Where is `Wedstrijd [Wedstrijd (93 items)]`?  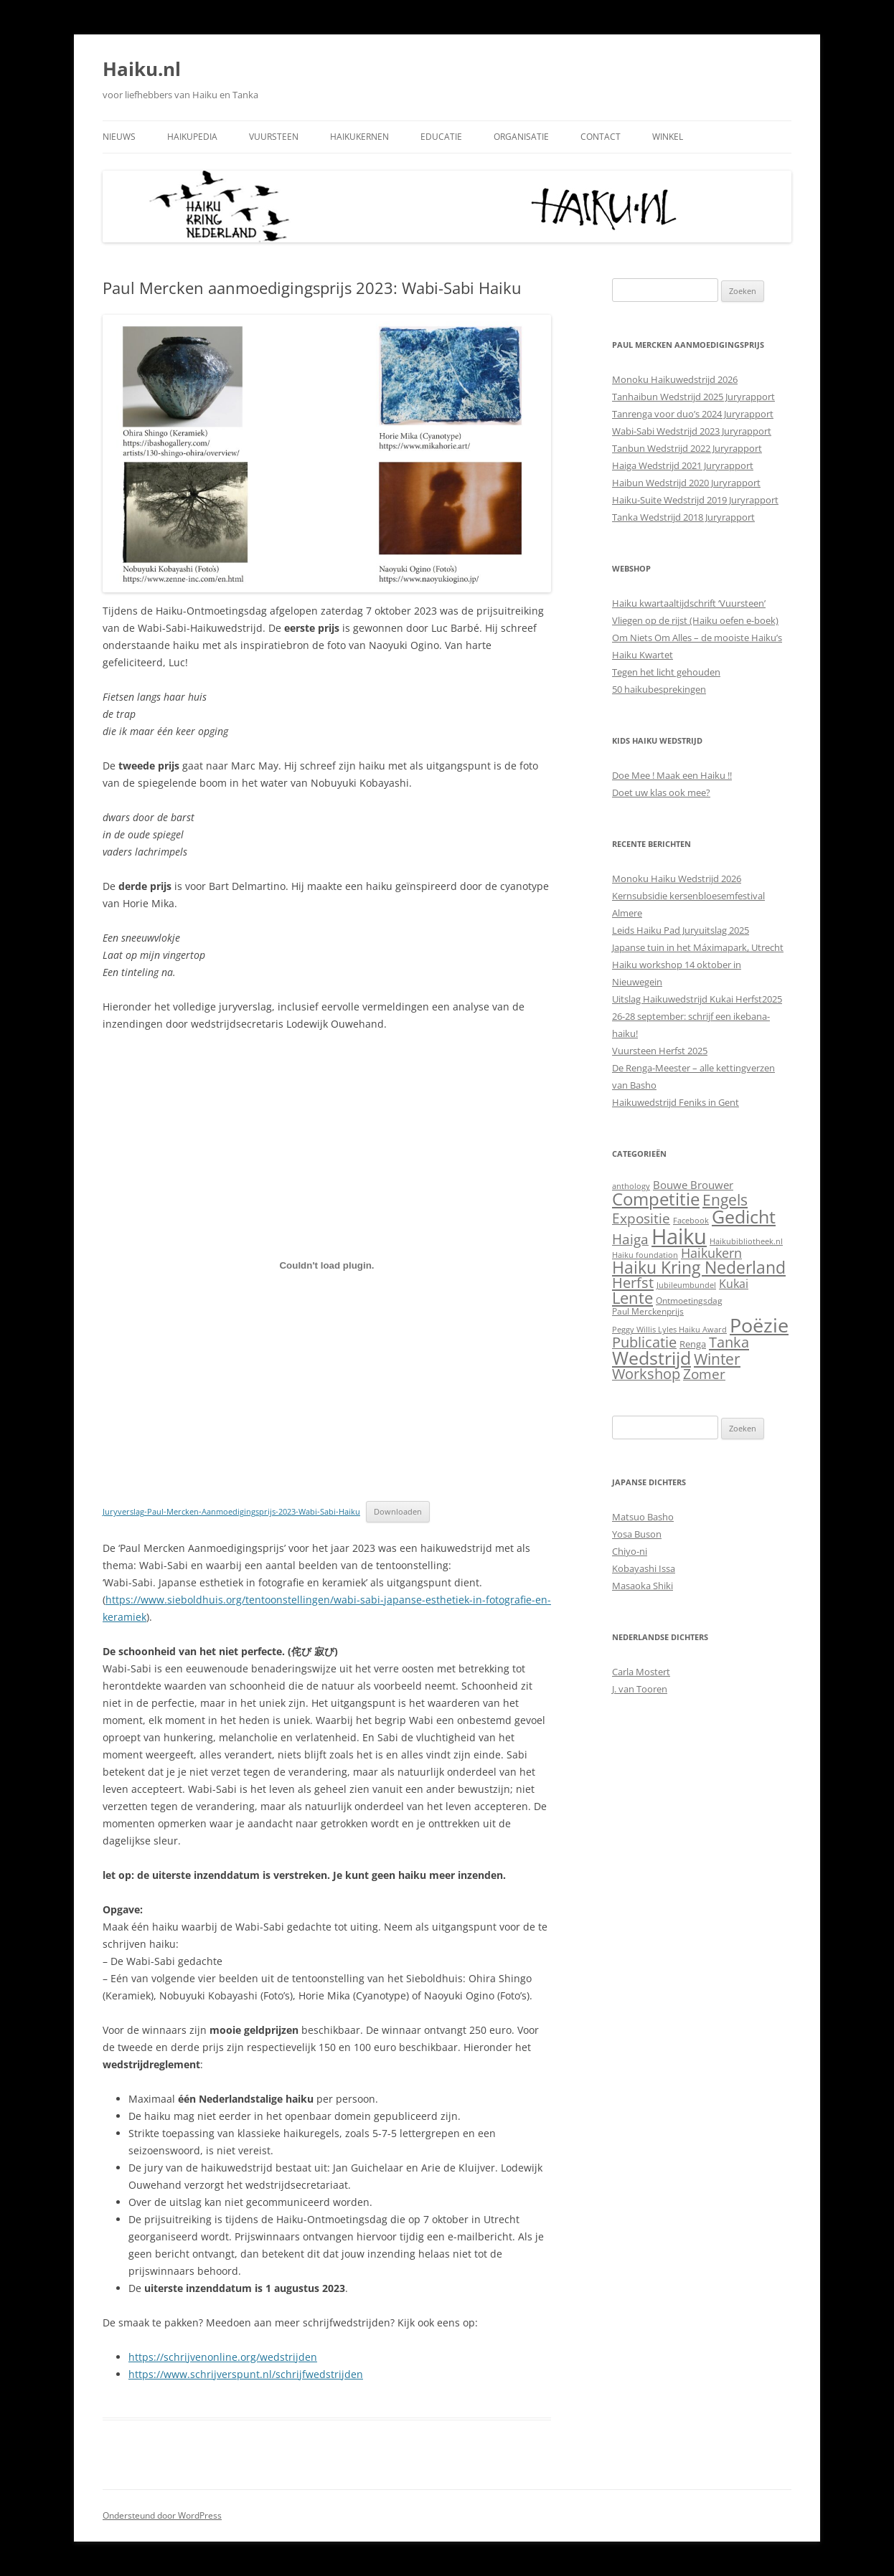 Wedstrijd [Wedstrijd (93 items)] is located at coordinates (651, 1358).